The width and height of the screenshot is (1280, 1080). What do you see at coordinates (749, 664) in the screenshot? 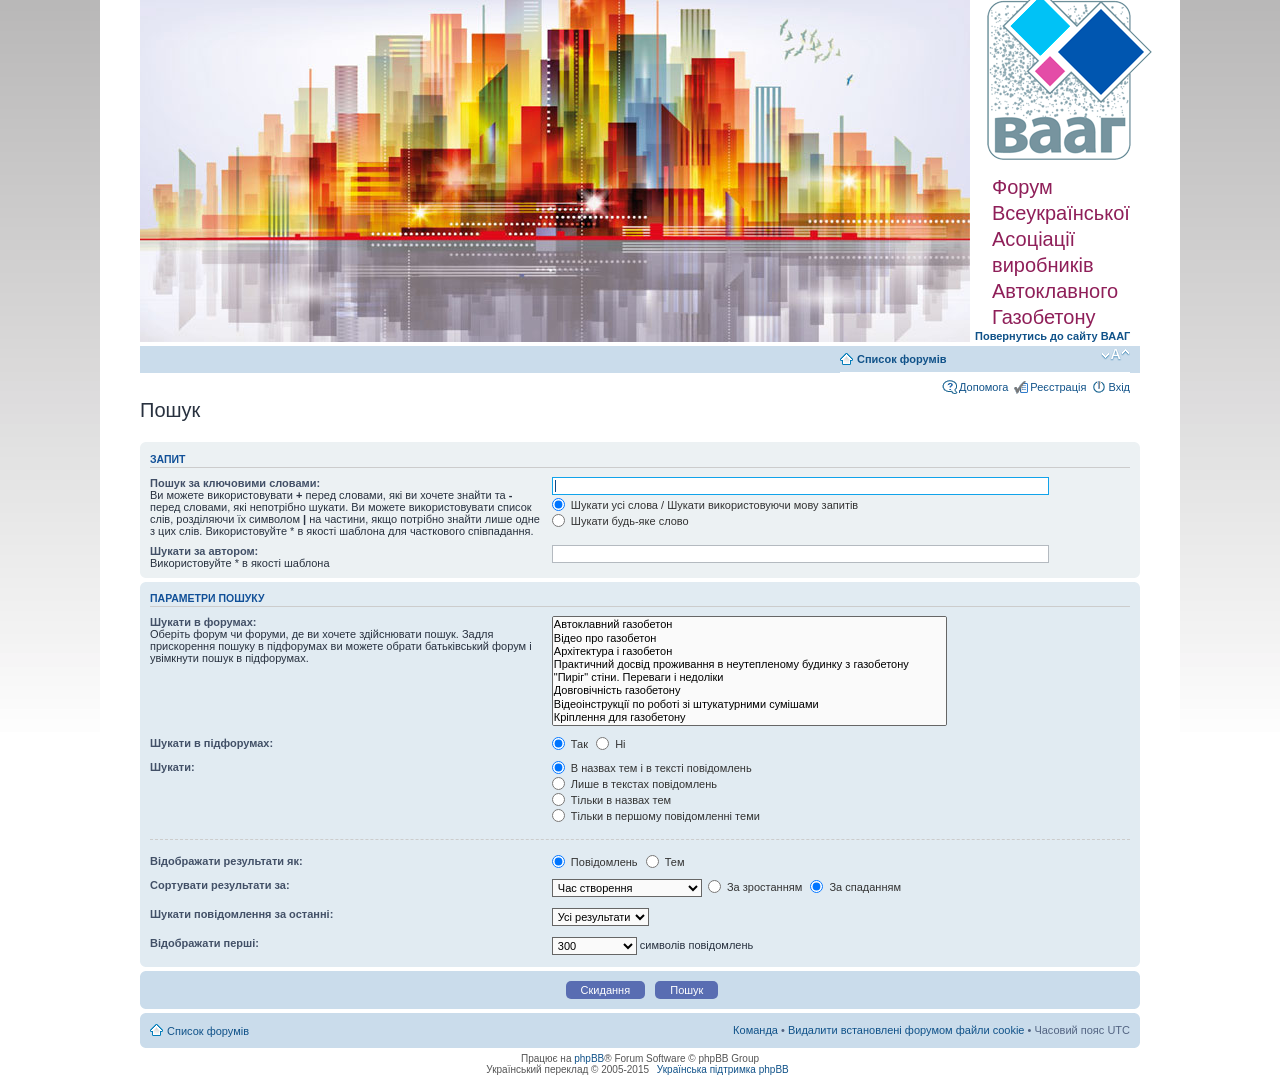
I see `Практичний досвід проживання в неутепленому будинку з газобетону` at bounding box center [749, 664].